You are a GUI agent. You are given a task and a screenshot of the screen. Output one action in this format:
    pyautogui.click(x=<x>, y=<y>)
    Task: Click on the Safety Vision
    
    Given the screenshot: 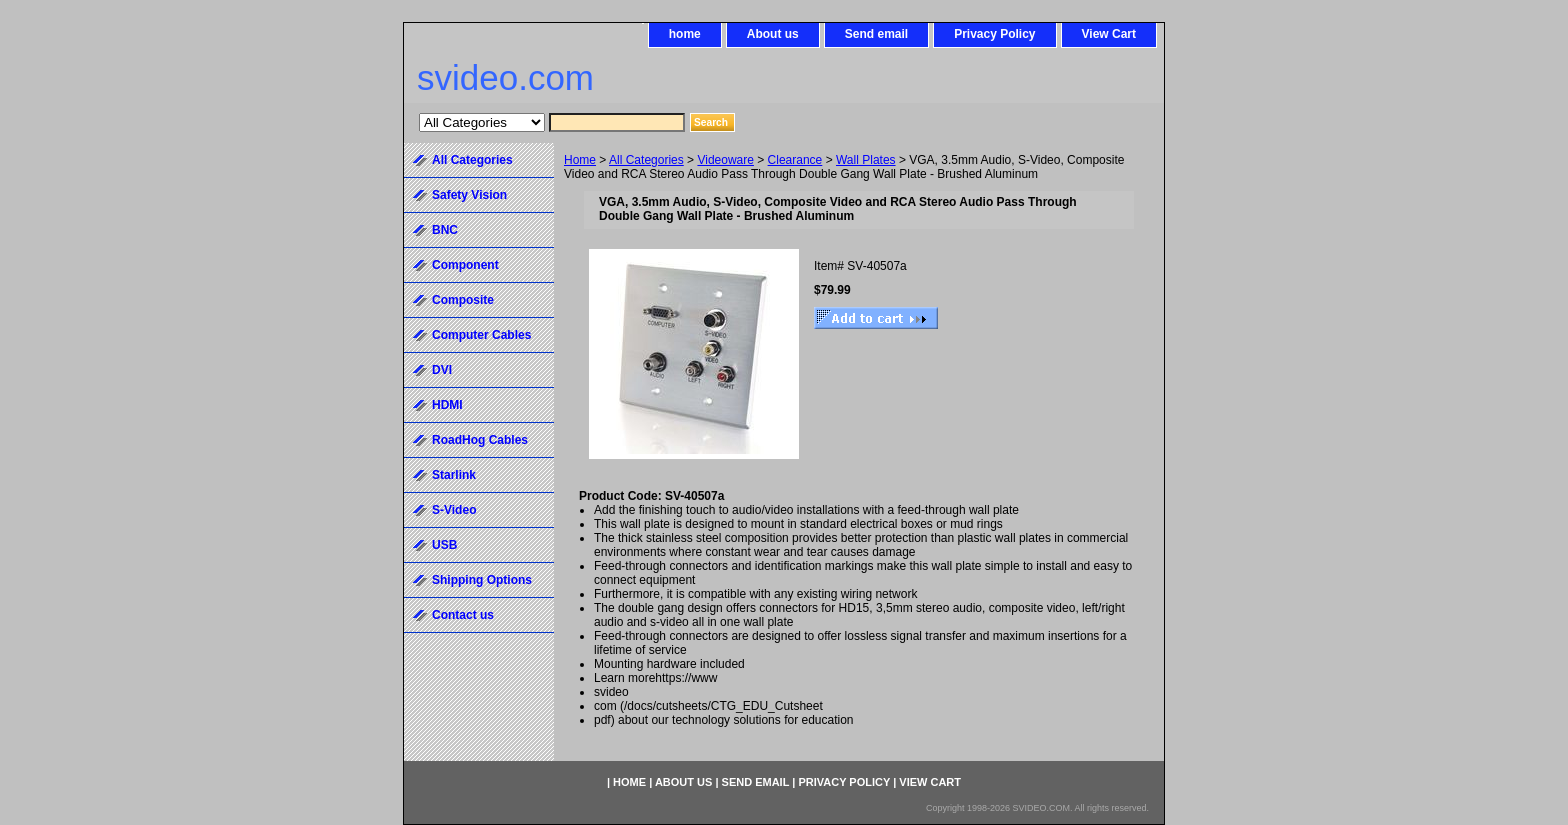 What is the action you would take?
    pyautogui.click(x=469, y=195)
    